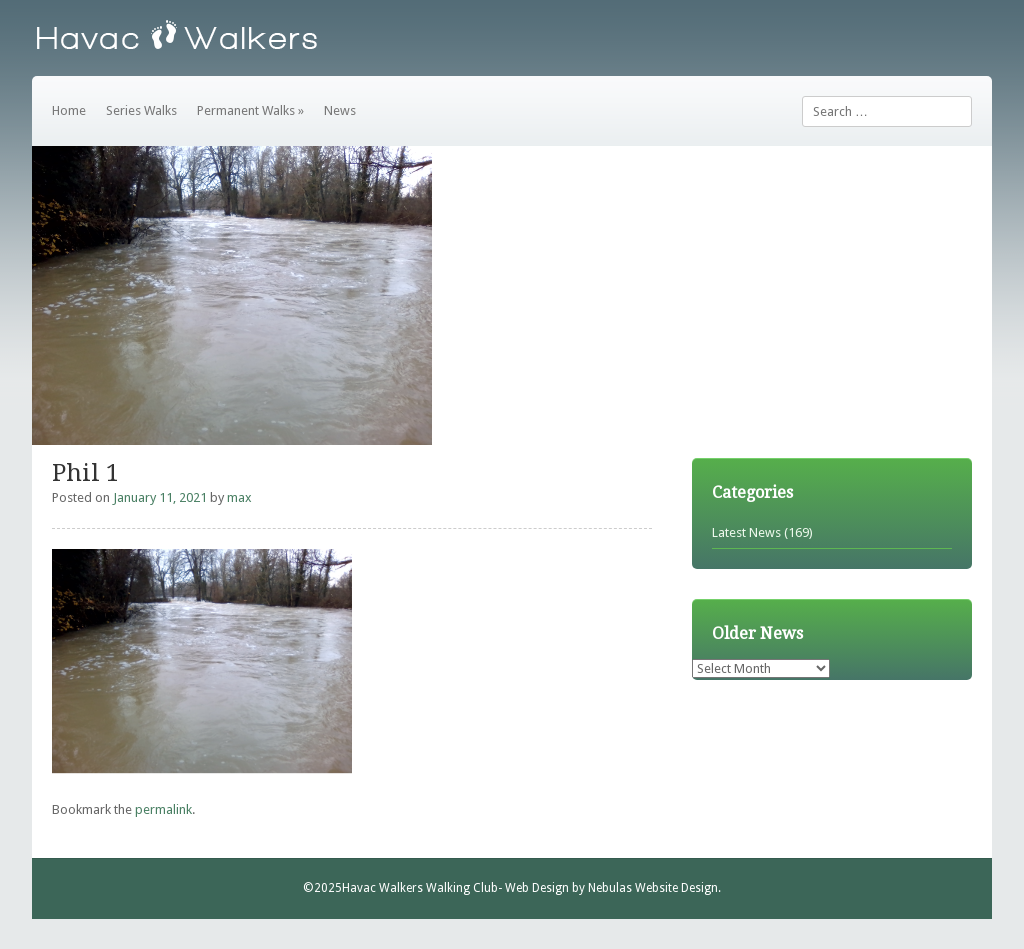 The width and height of the screenshot is (1024, 949). What do you see at coordinates (420, 888) in the screenshot?
I see `Havac Walkers Walking Club` at bounding box center [420, 888].